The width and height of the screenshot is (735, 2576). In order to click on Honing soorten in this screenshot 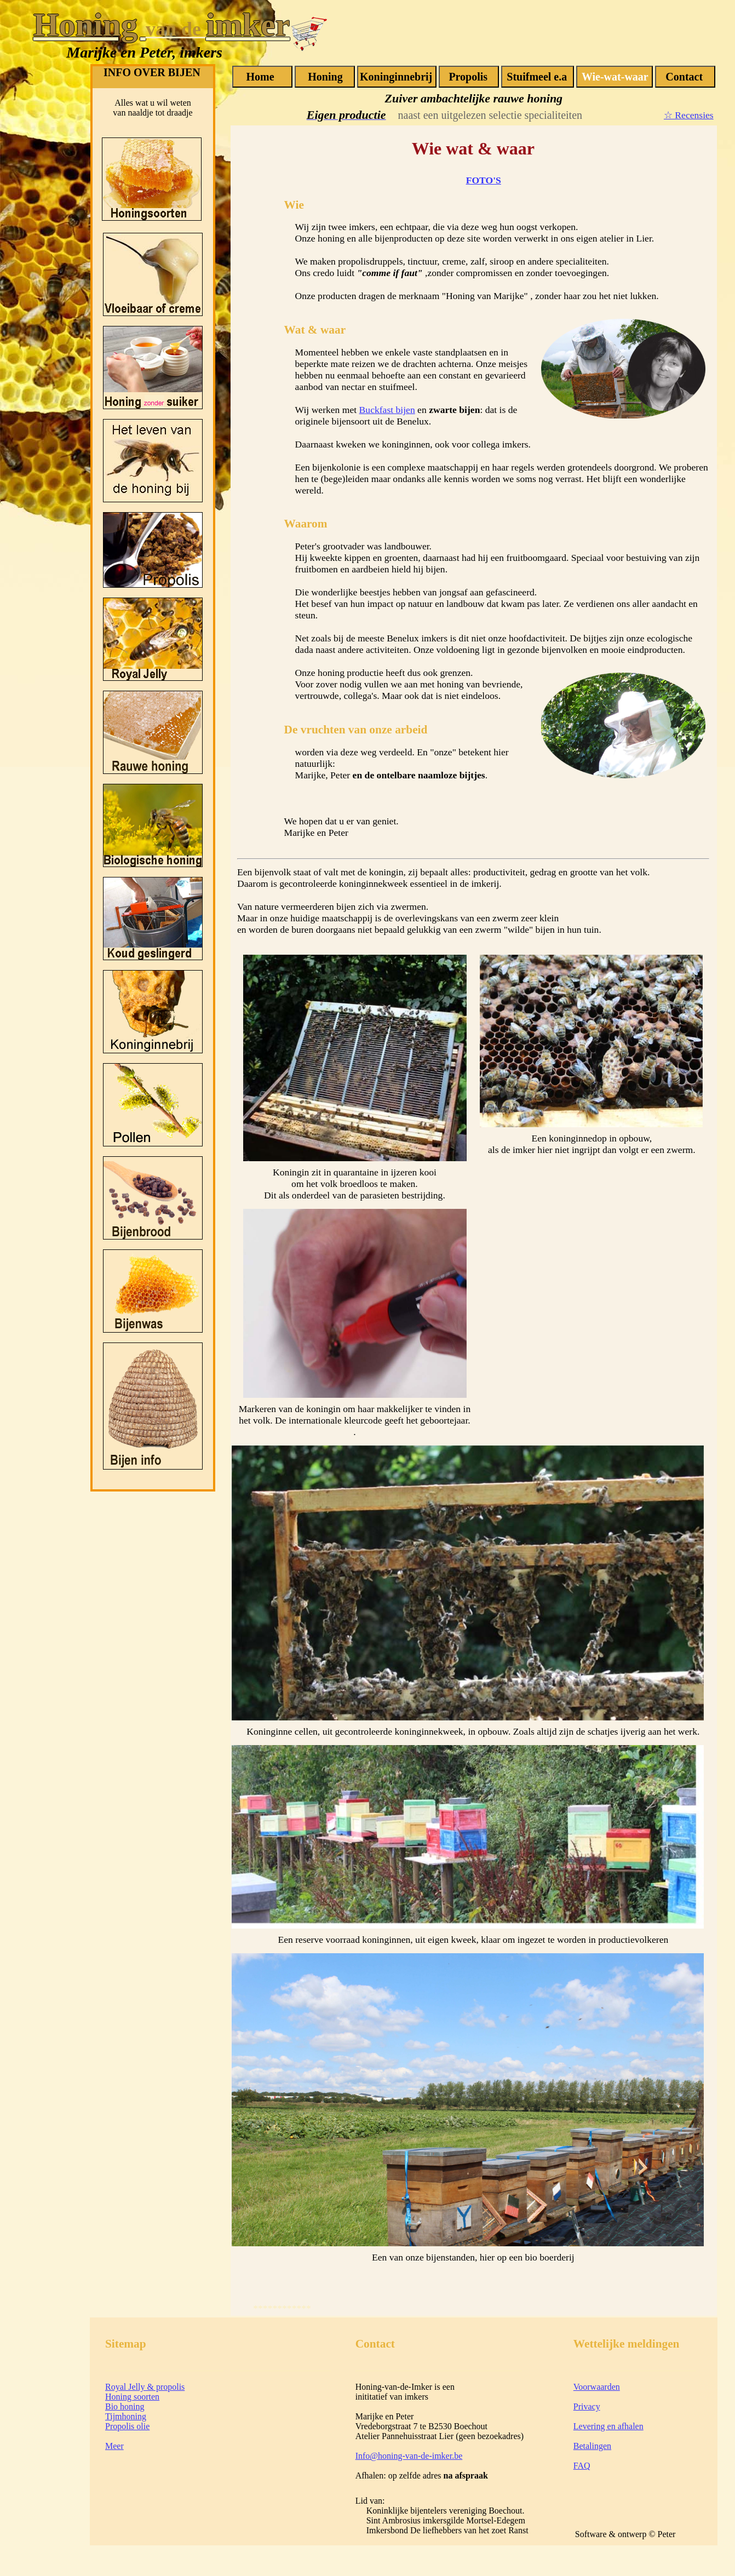, I will do `click(132, 2396)`.